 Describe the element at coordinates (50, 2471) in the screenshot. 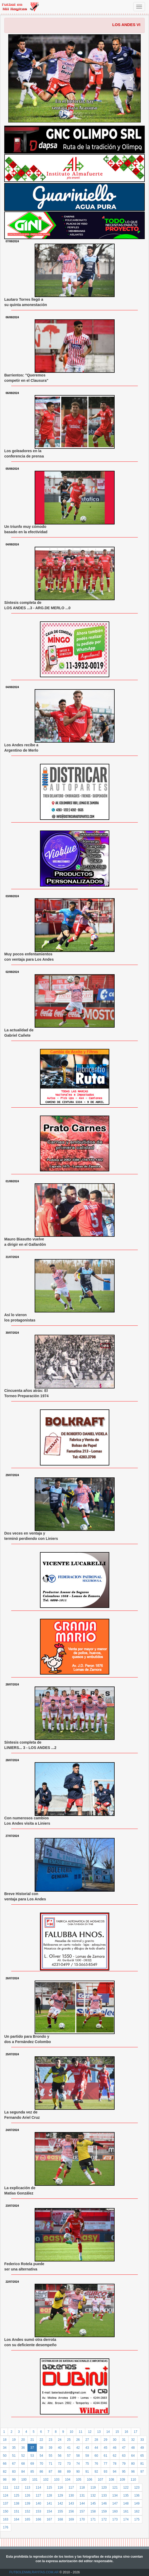

I see `87` at that location.